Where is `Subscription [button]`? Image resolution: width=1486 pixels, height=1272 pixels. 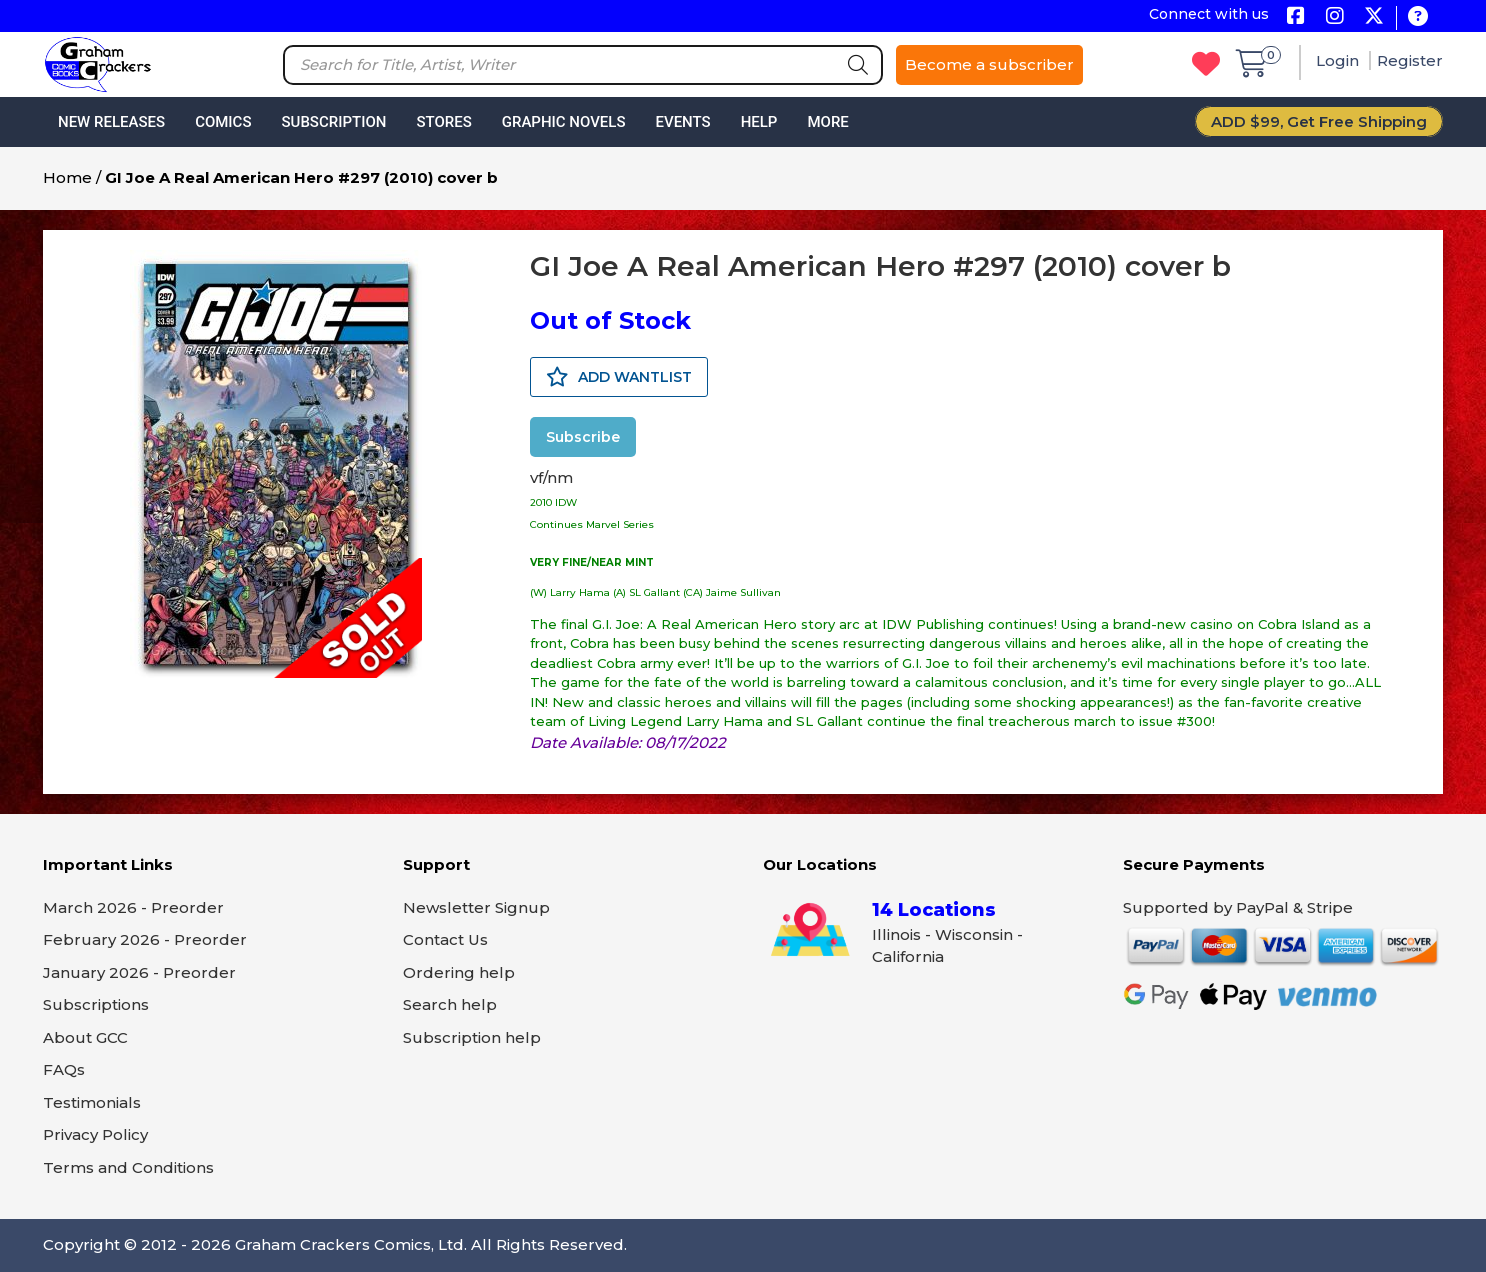 Subscription [button] is located at coordinates (334, 122).